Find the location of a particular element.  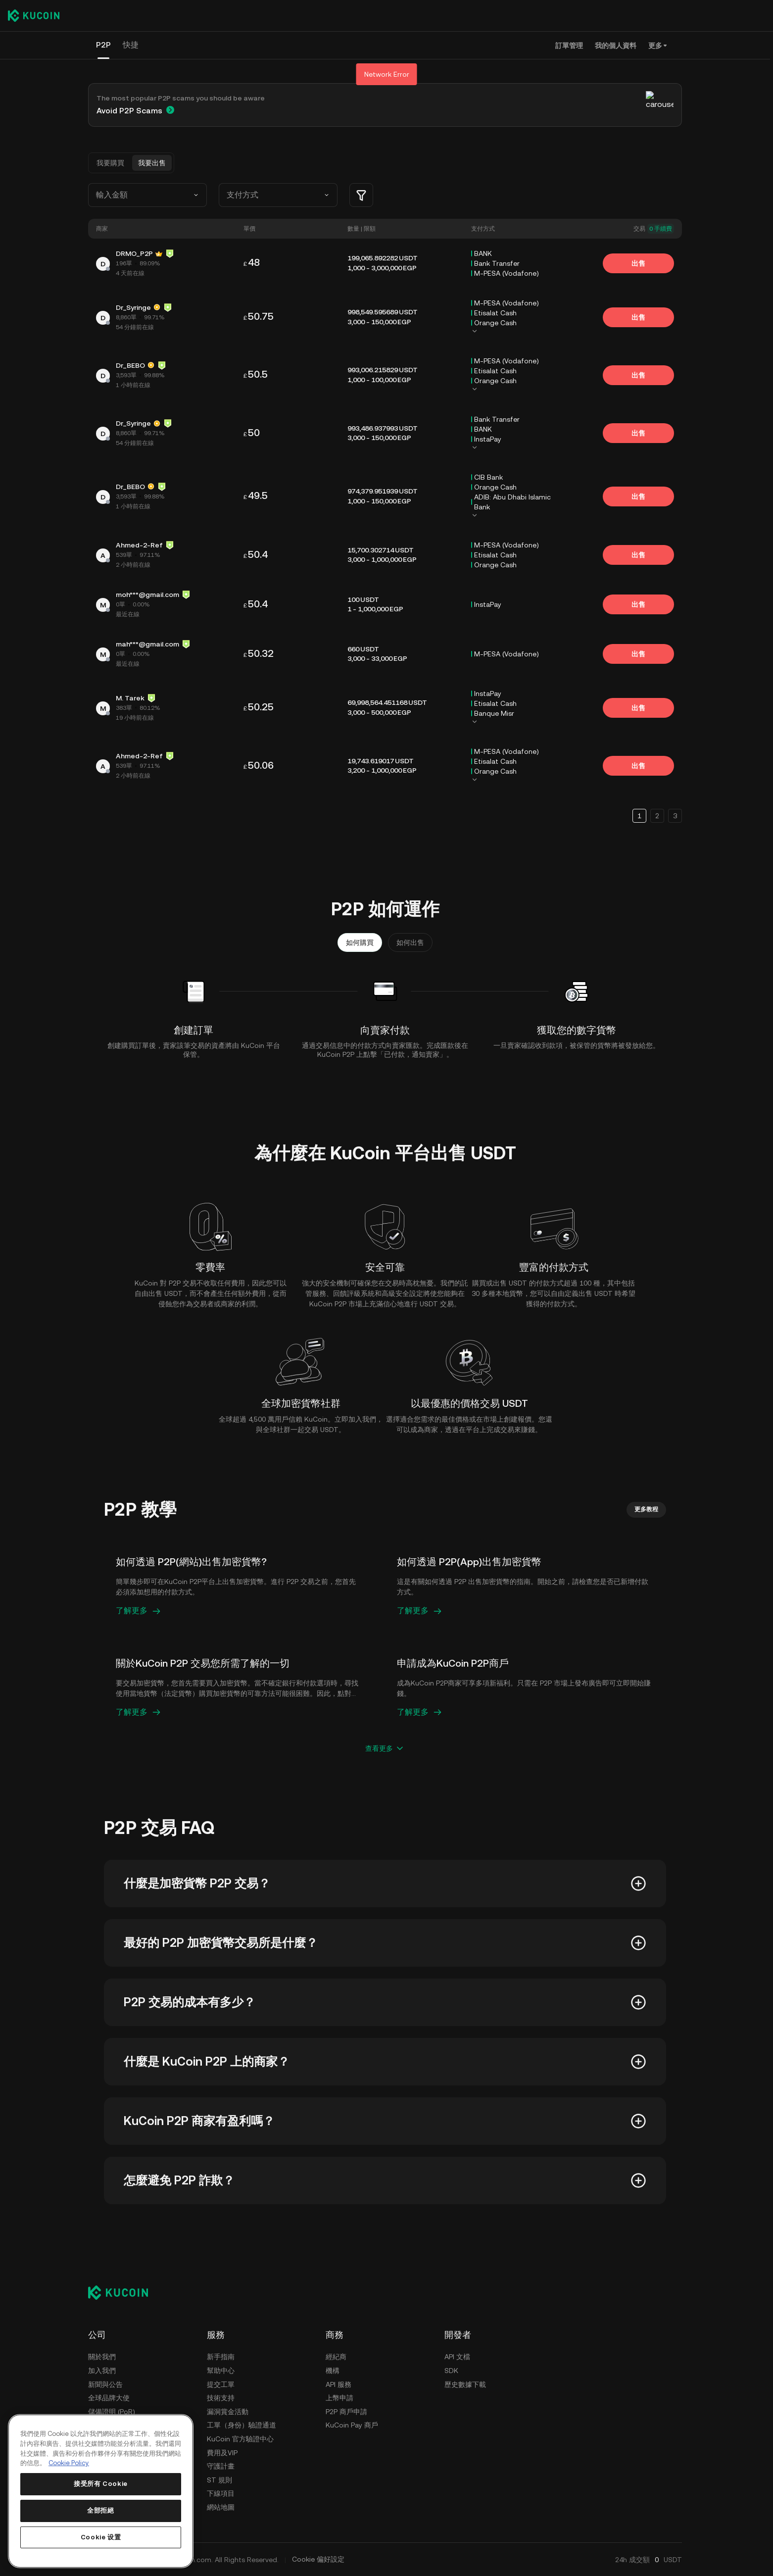

下線項目 is located at coordinates (221, 2493).